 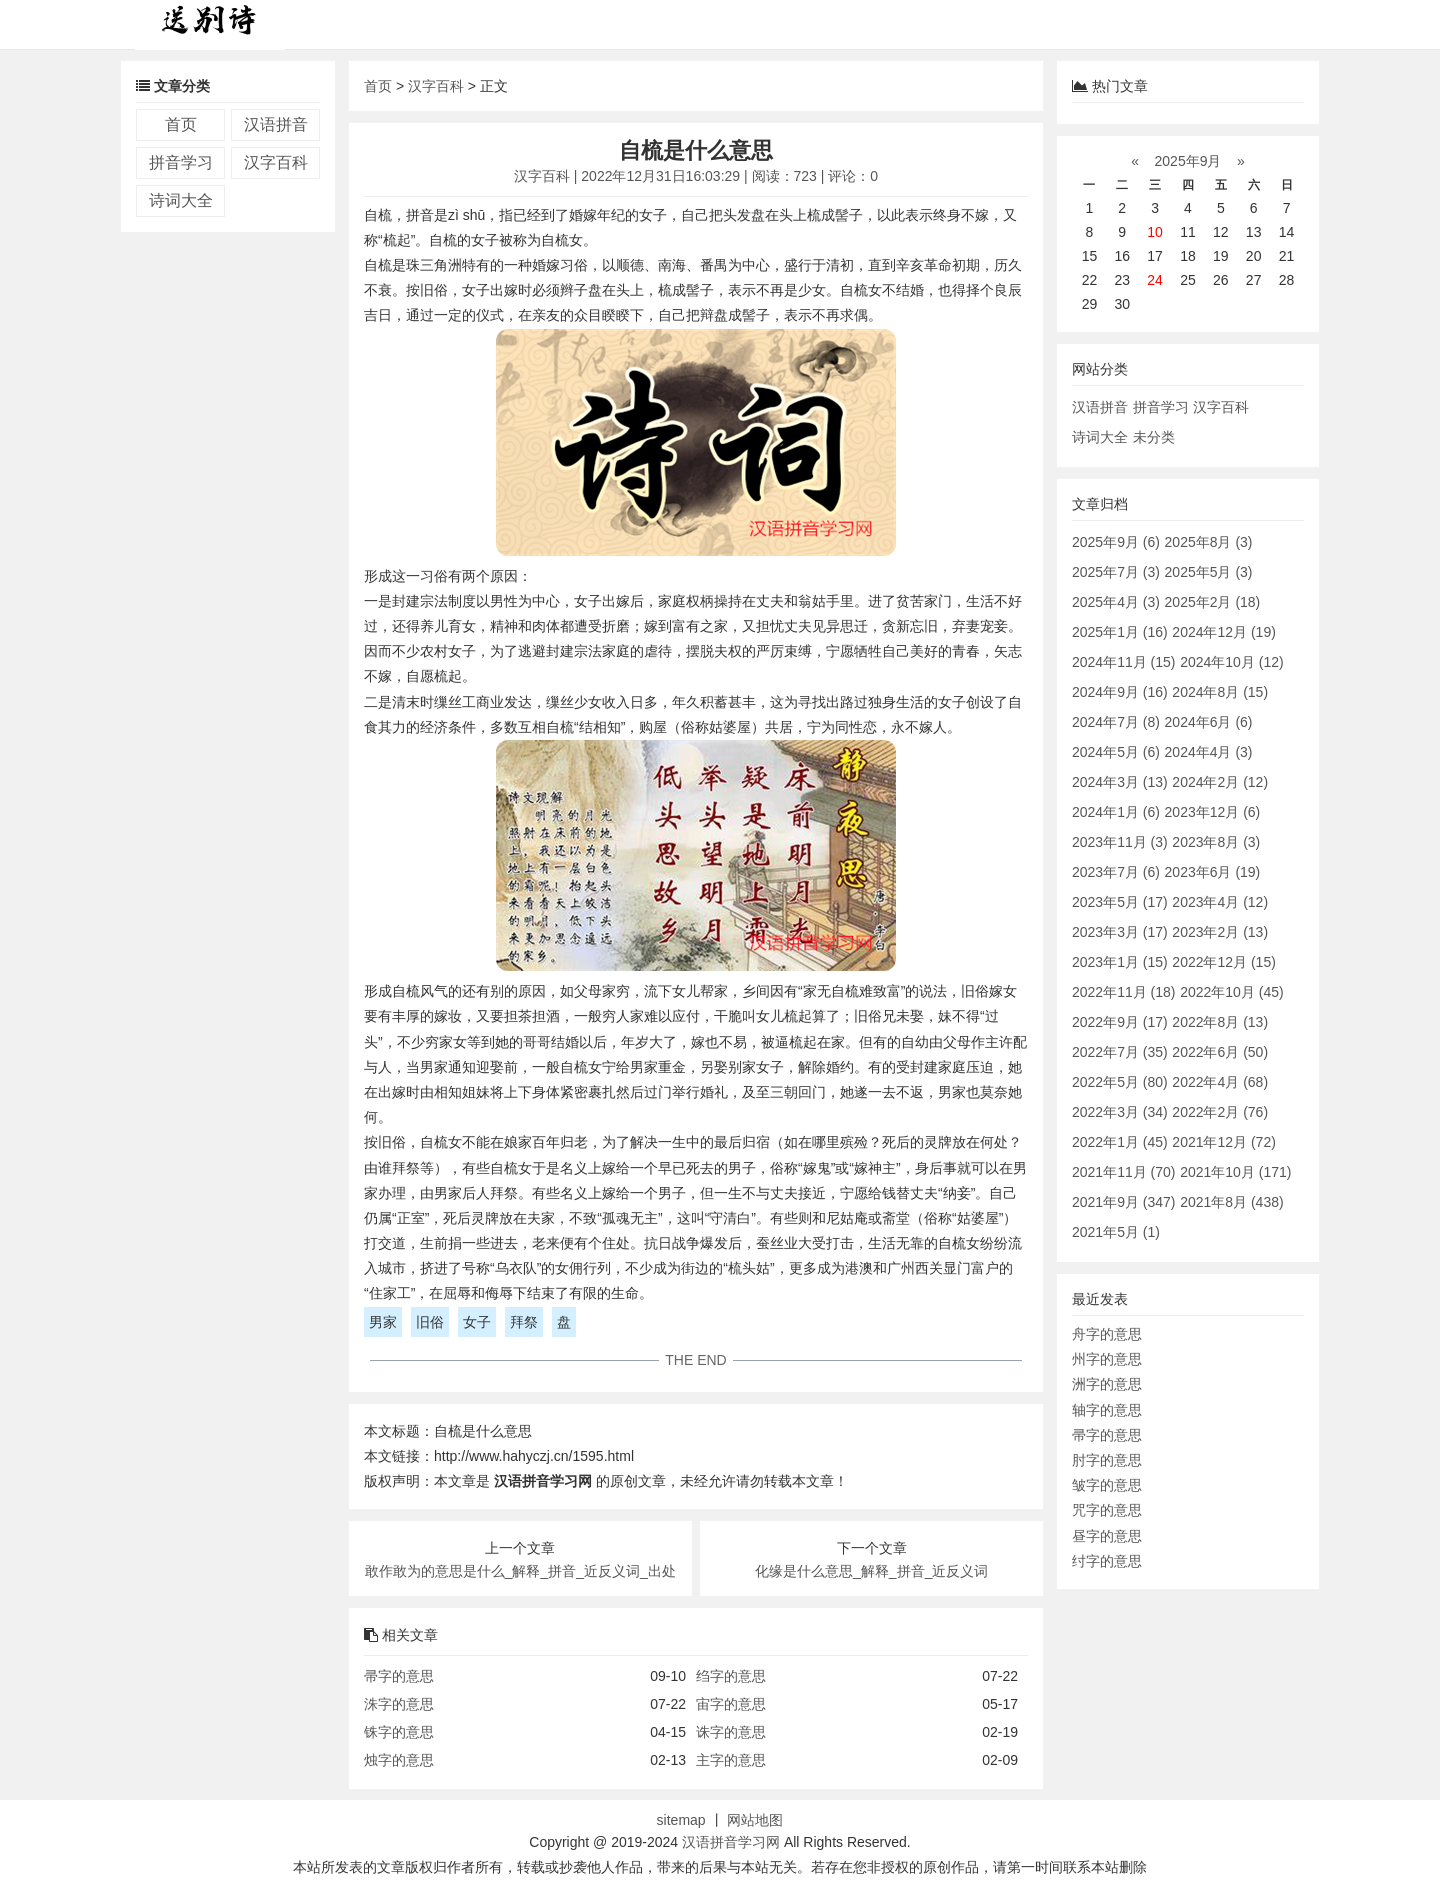 What do you see at coordinates (1235, 1172) in the screenshot?
I see `2021年10月 (171)` at bounding box center [1235, 1172].